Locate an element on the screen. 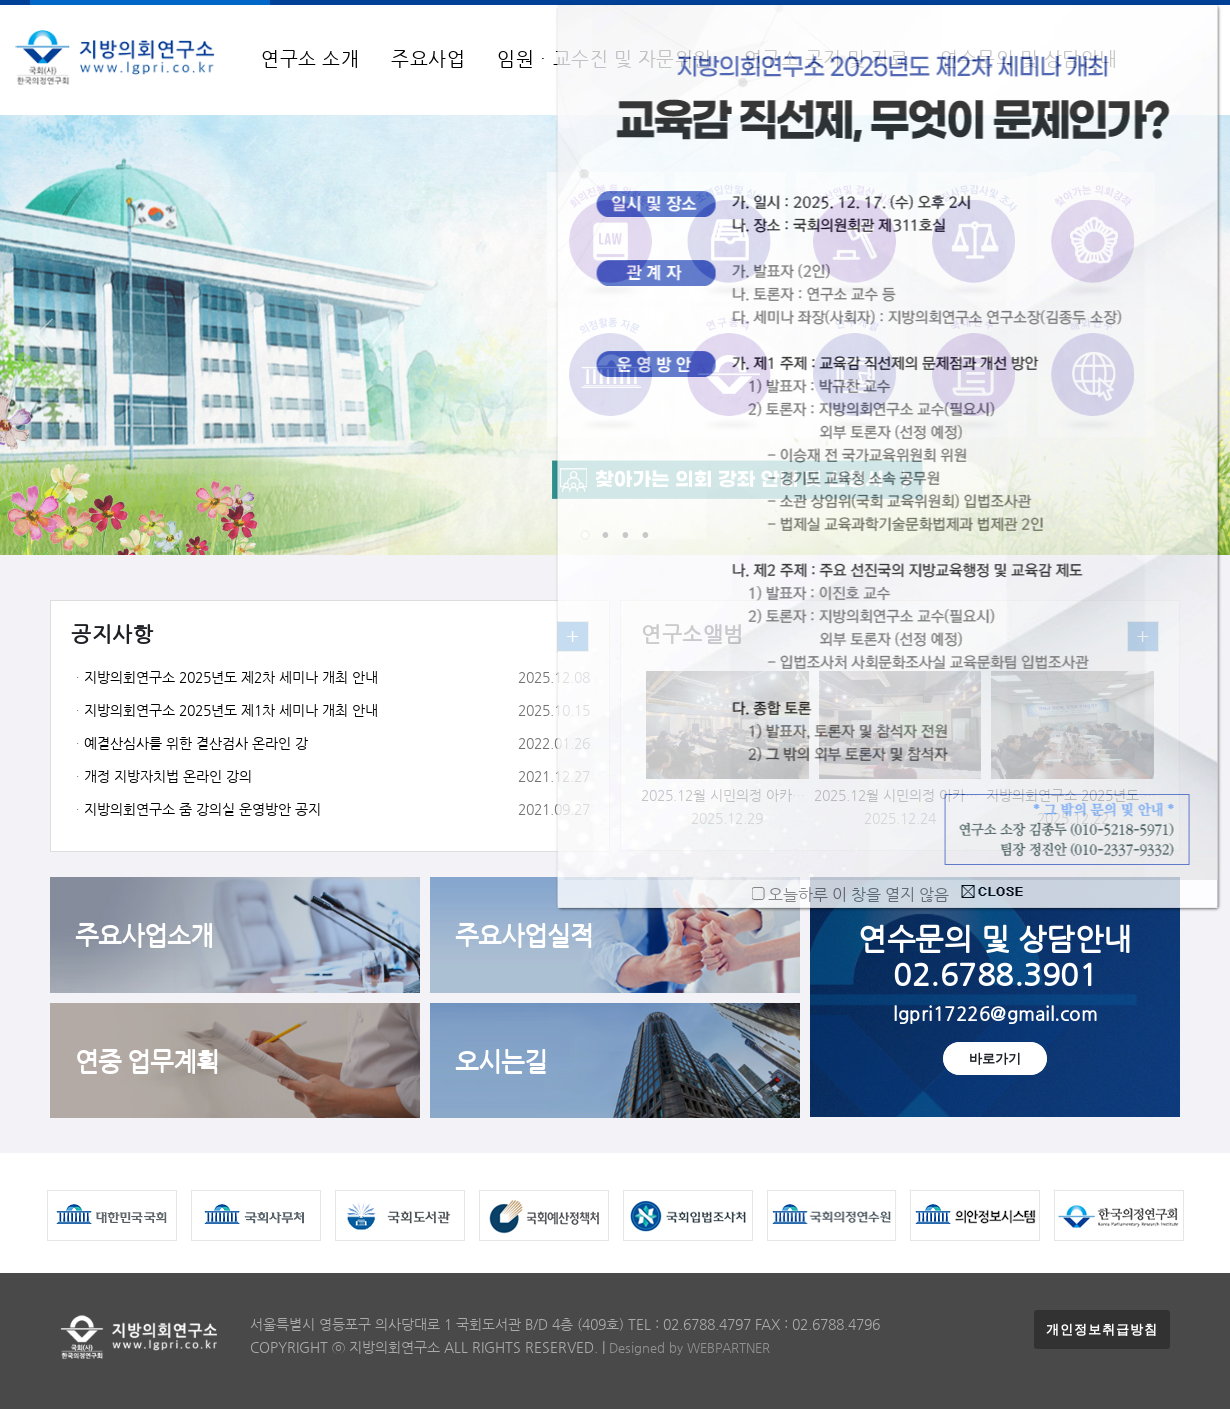  Designed by WEBPARTNER is located at coordinates (689, 1347).